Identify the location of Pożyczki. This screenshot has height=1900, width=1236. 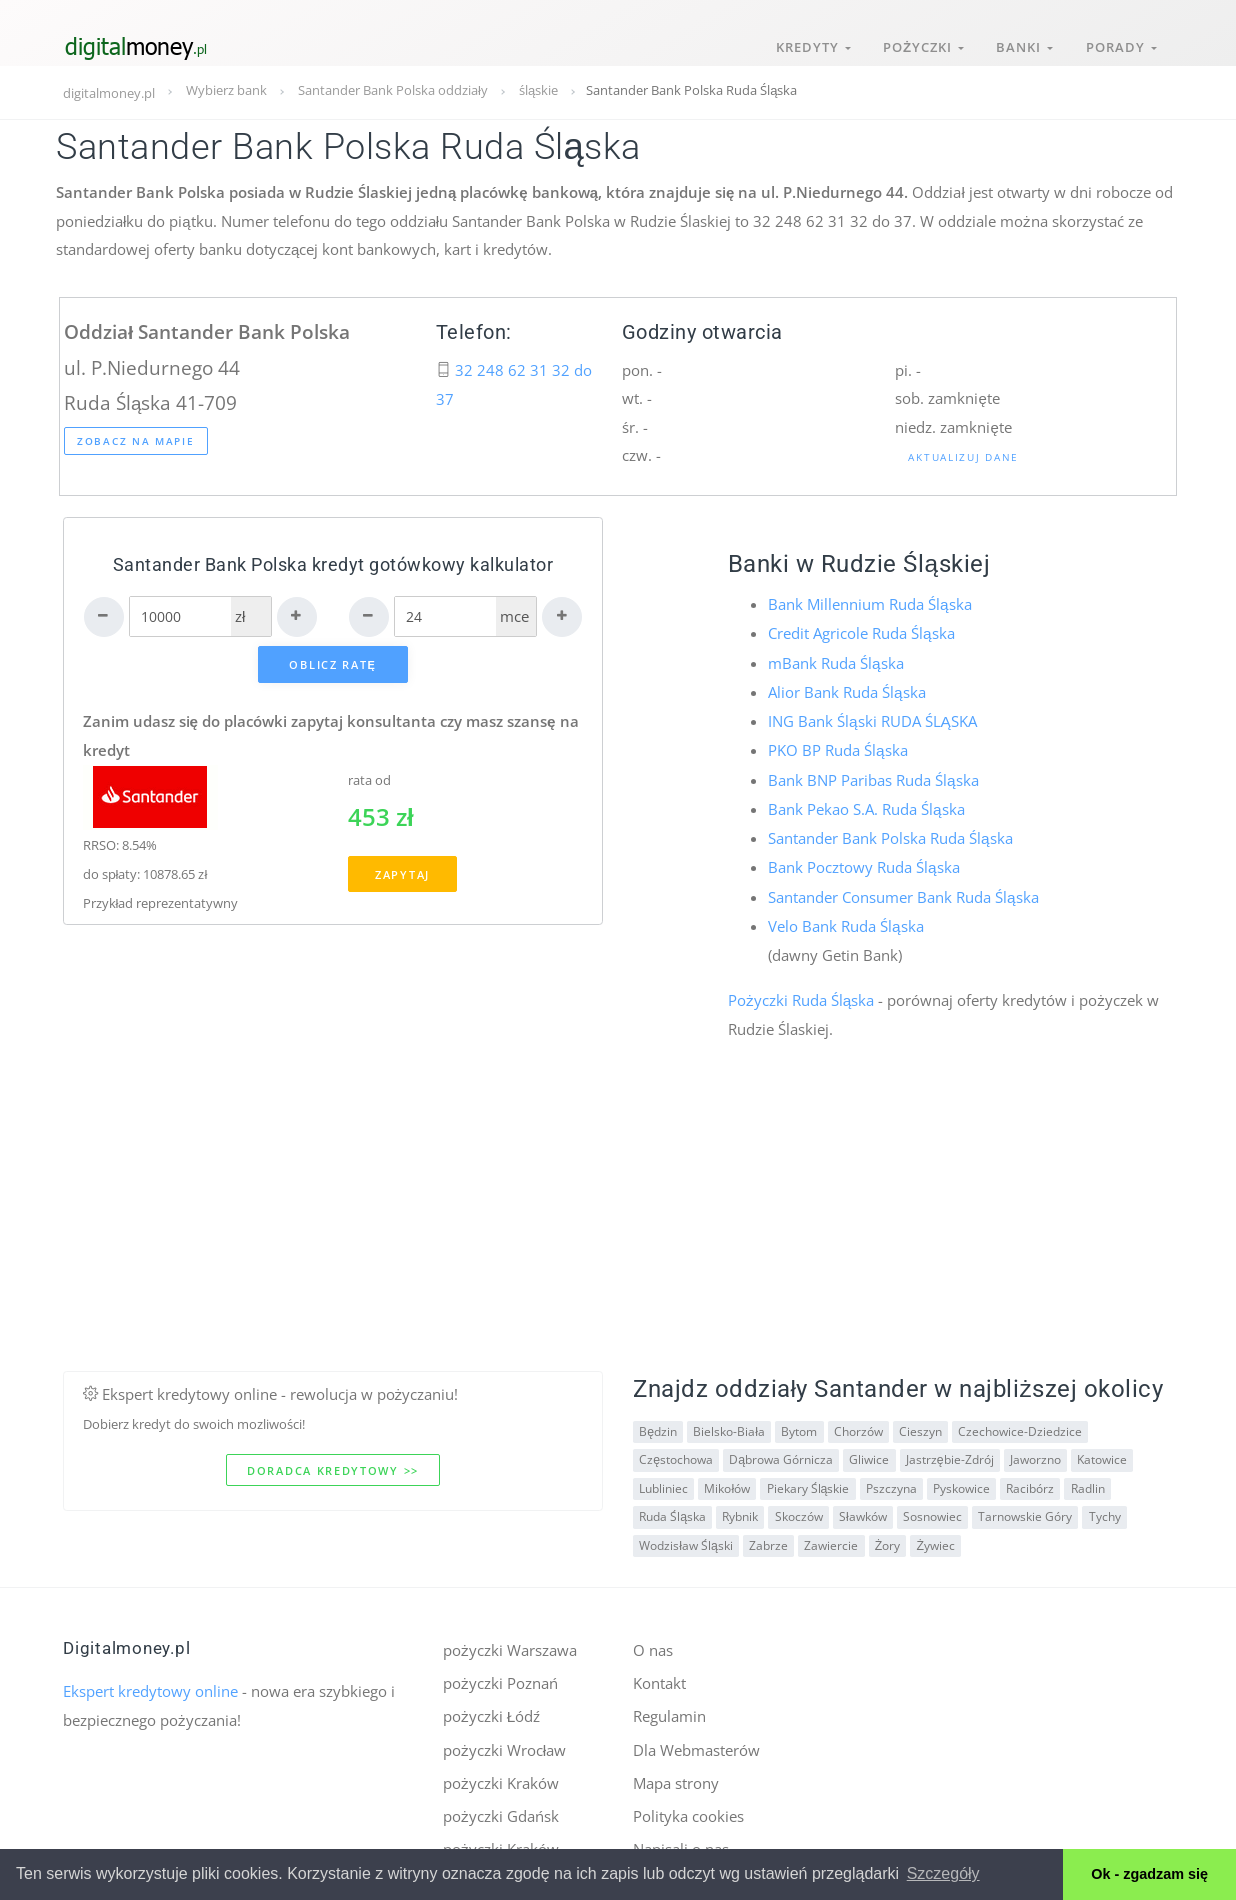
(914, 38).